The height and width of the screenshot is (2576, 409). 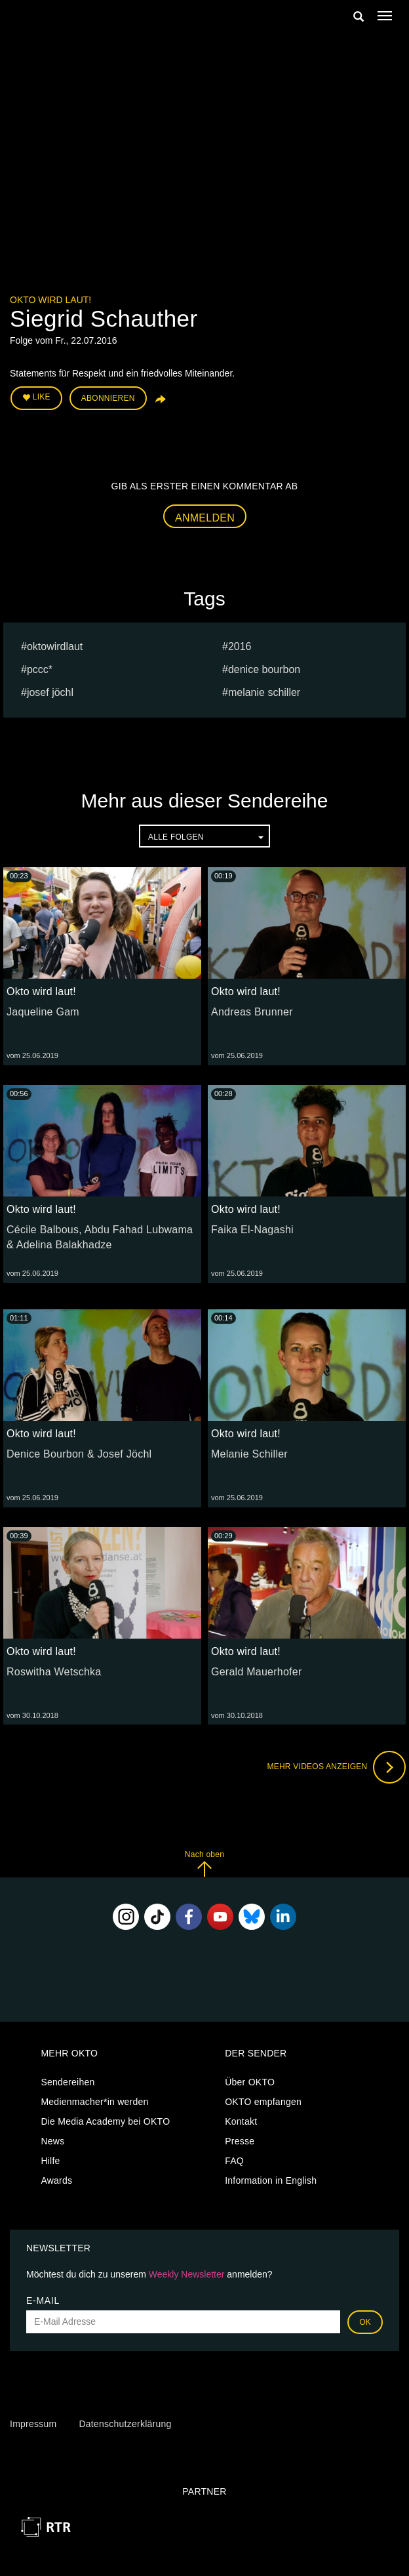 I want to click on Abonnieren, so click(x=108, y=398).